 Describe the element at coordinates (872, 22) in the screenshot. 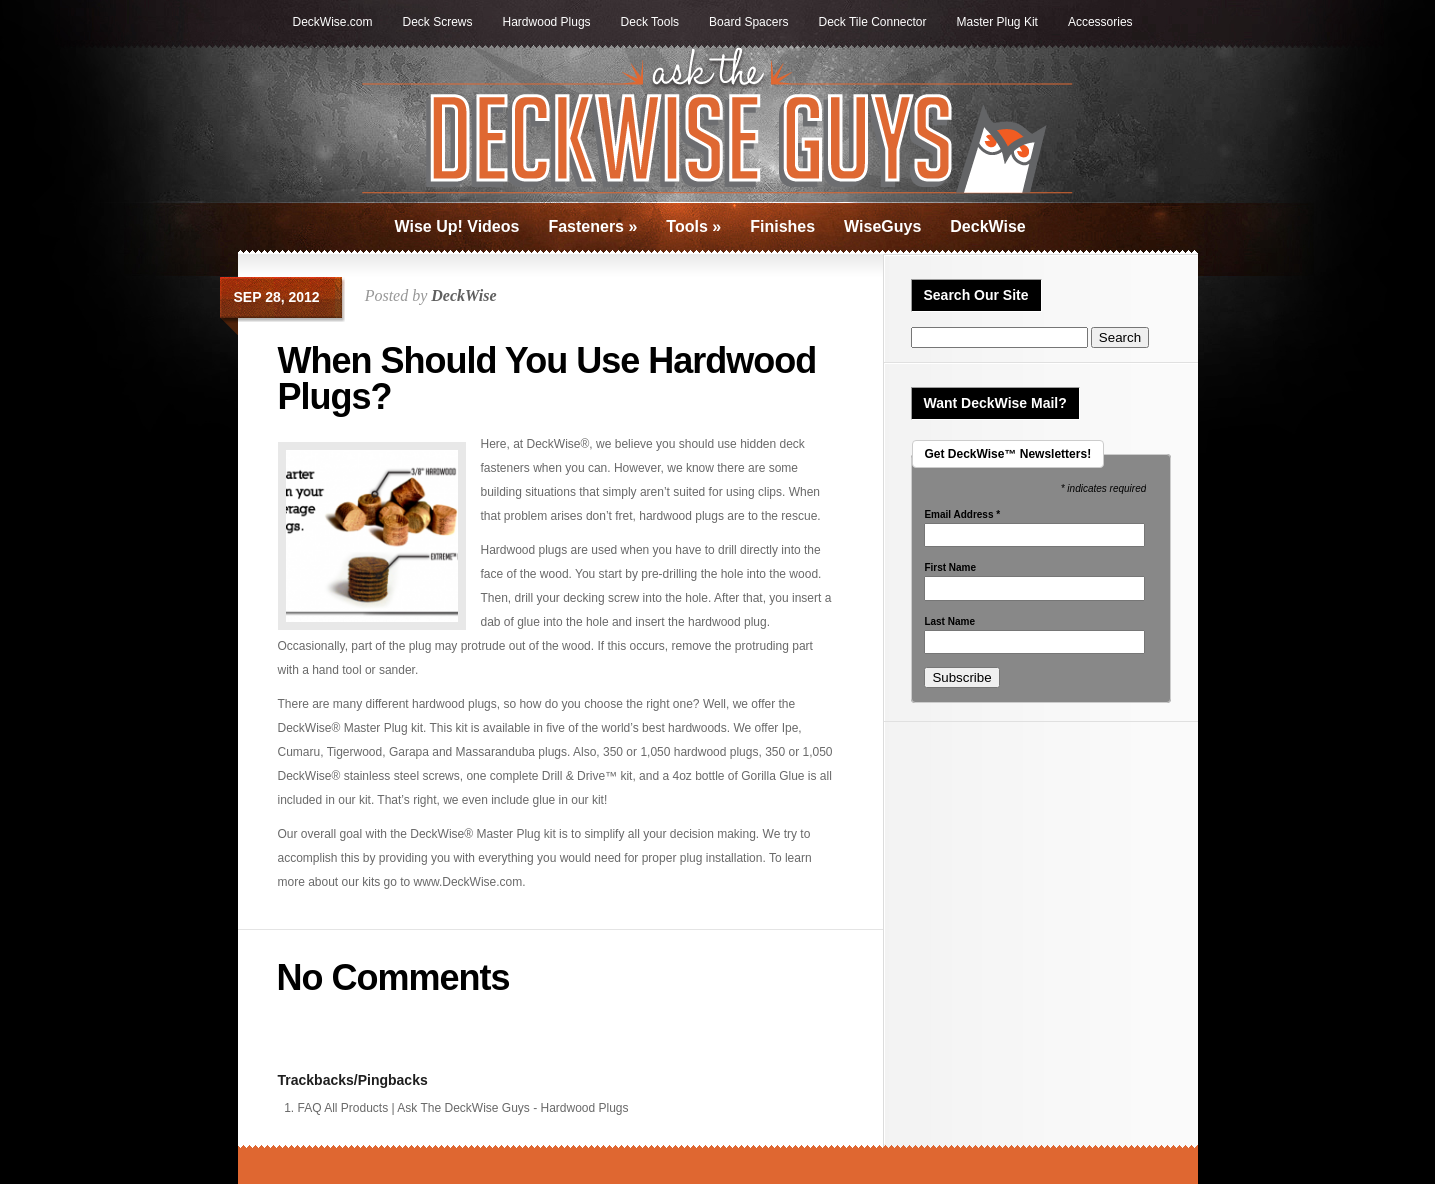

I see `Deck Tile Connector` at that location.